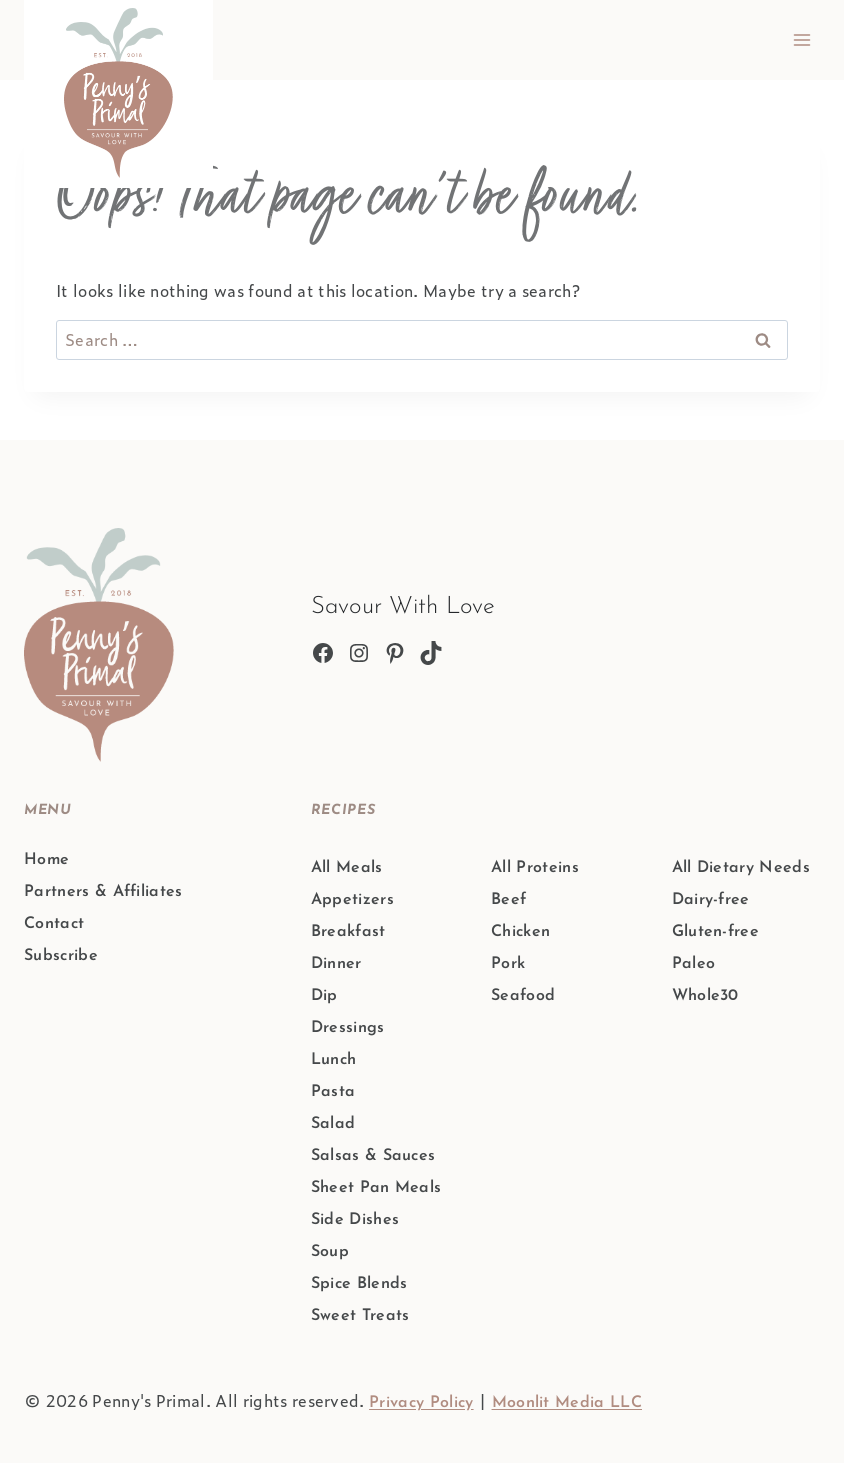  I want to click on Seafood, so click(523, 996).